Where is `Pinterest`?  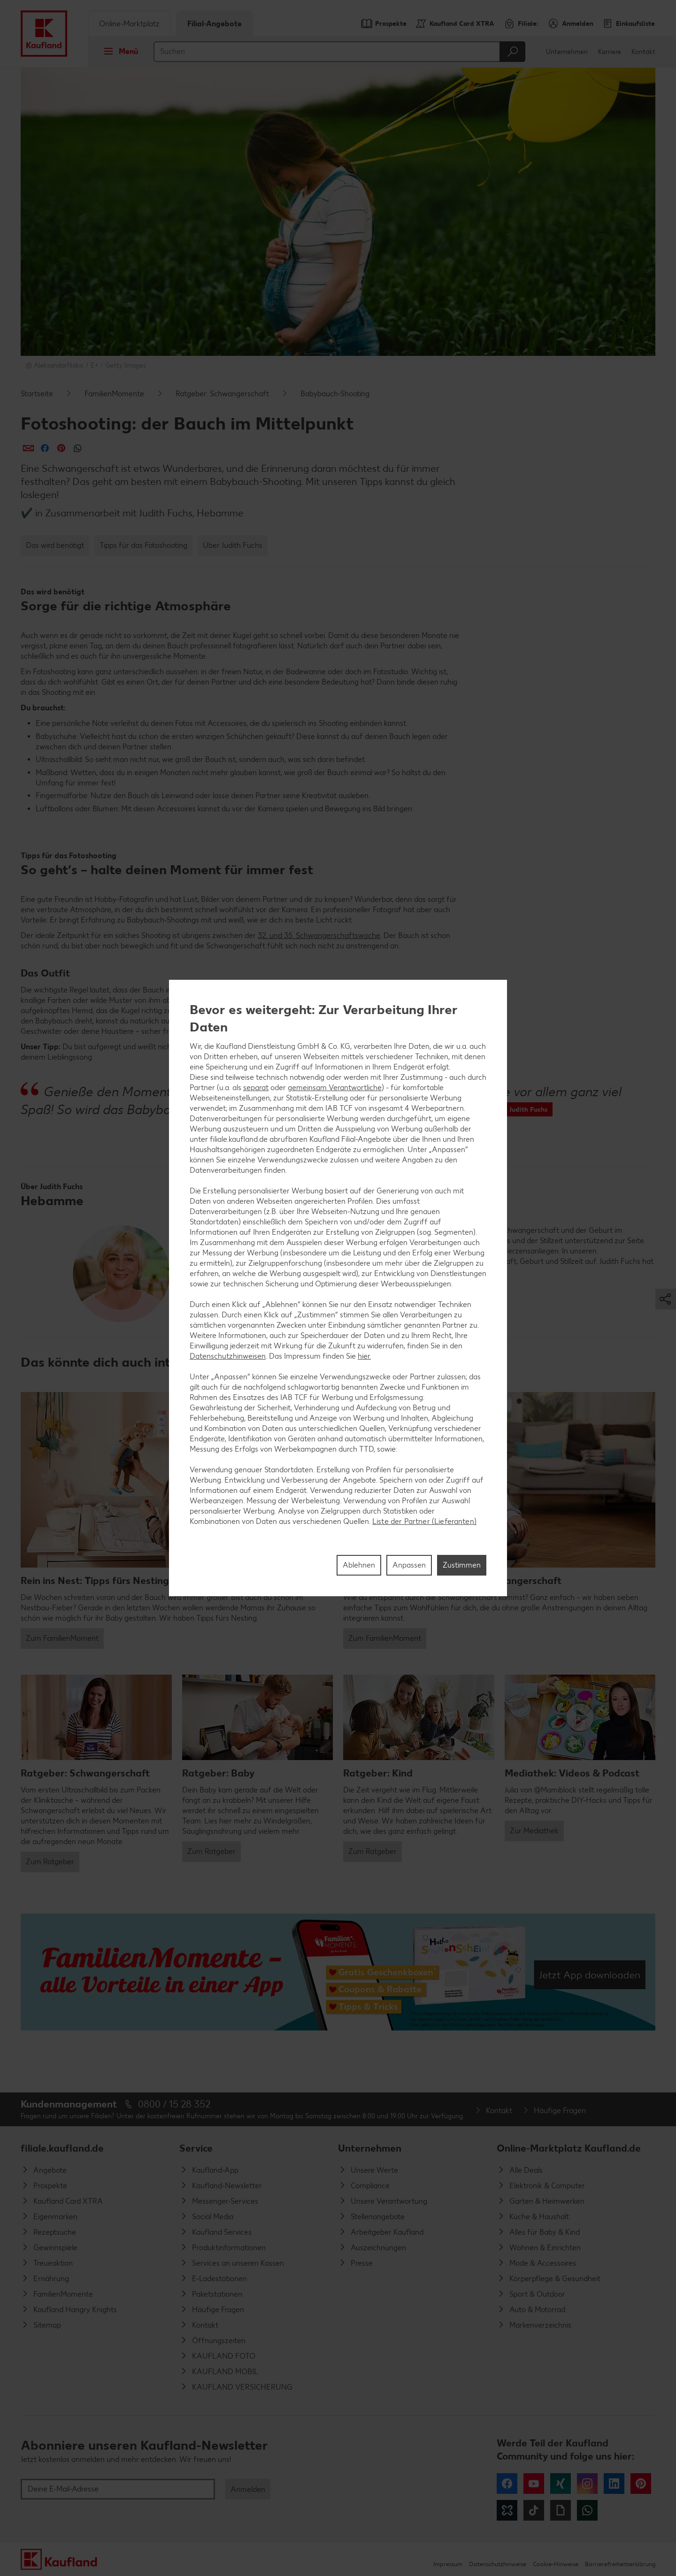
Pinterest is located at coordinates (640, 2483).